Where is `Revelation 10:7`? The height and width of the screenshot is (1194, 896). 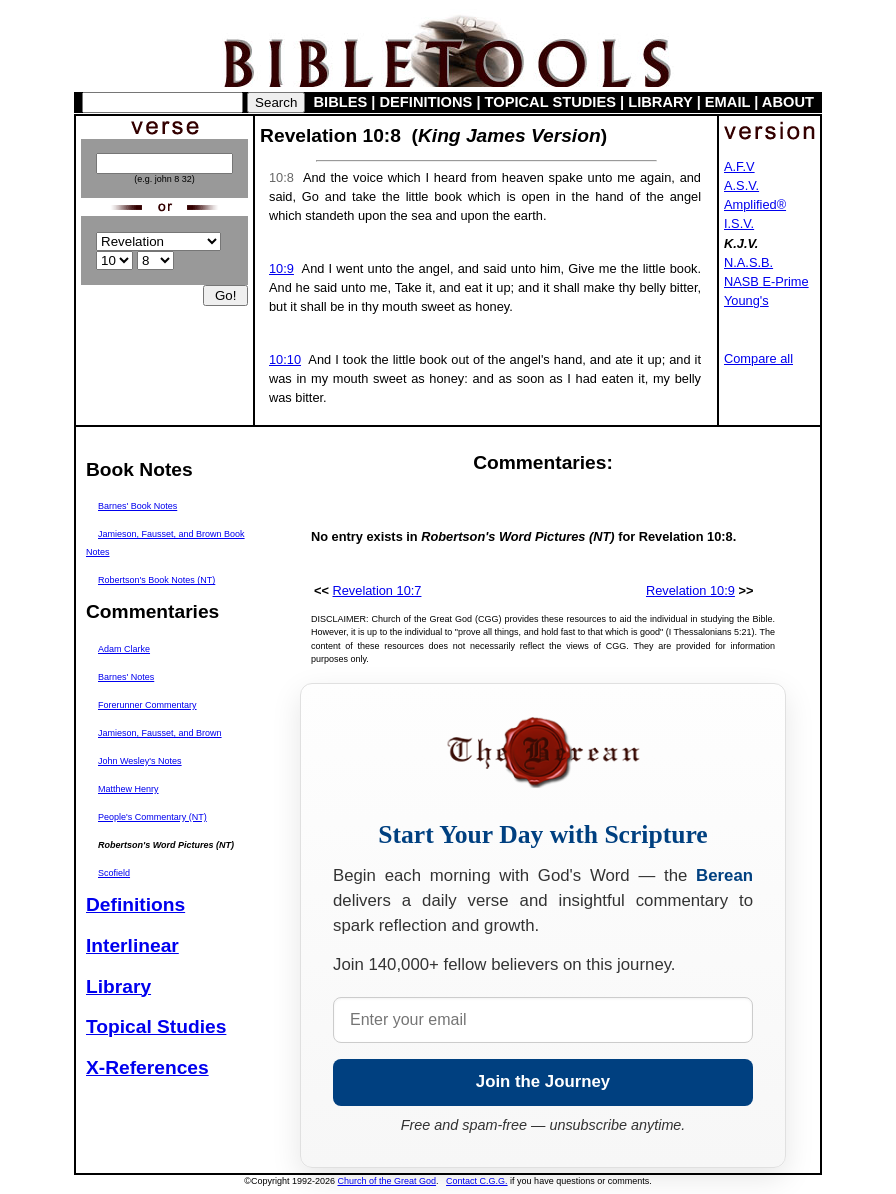 Revelation 10:7 is located at coordinates (377, 590).